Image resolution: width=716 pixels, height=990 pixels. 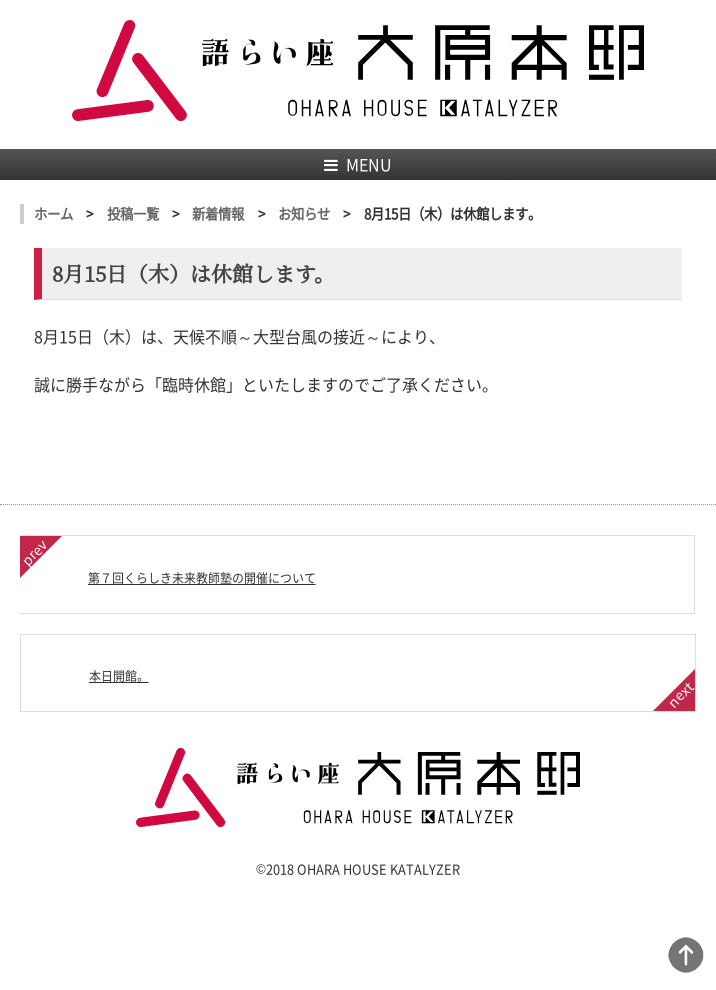 I want to click on MENU, so click(x=358, y=164).